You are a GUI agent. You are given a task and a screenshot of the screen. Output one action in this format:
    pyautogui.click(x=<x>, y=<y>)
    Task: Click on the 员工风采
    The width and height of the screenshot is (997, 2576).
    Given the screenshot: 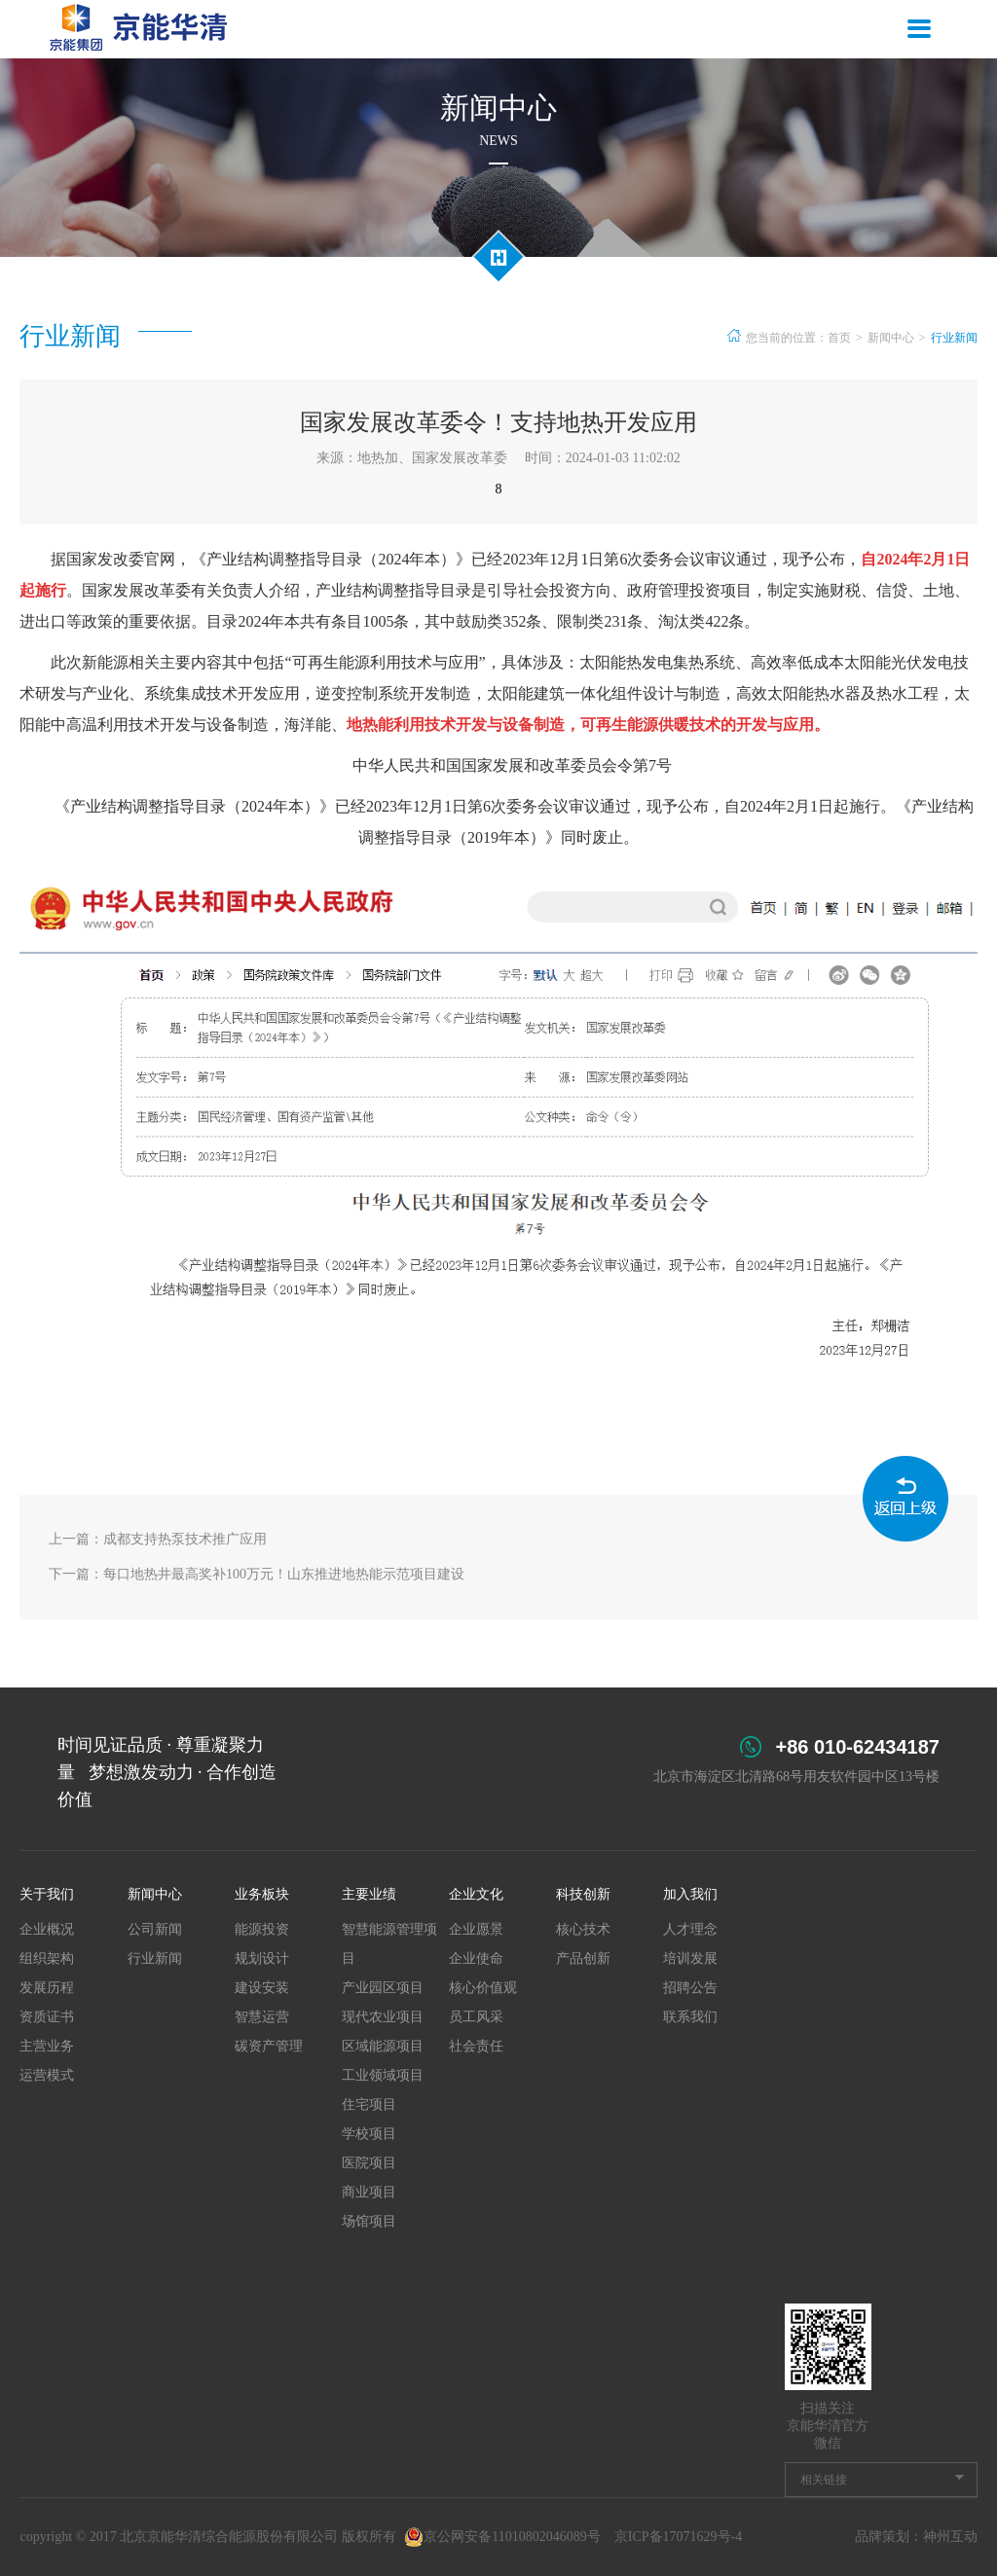 What is the action you would take?
    pyautogui.click(x=476, y=2017)
    